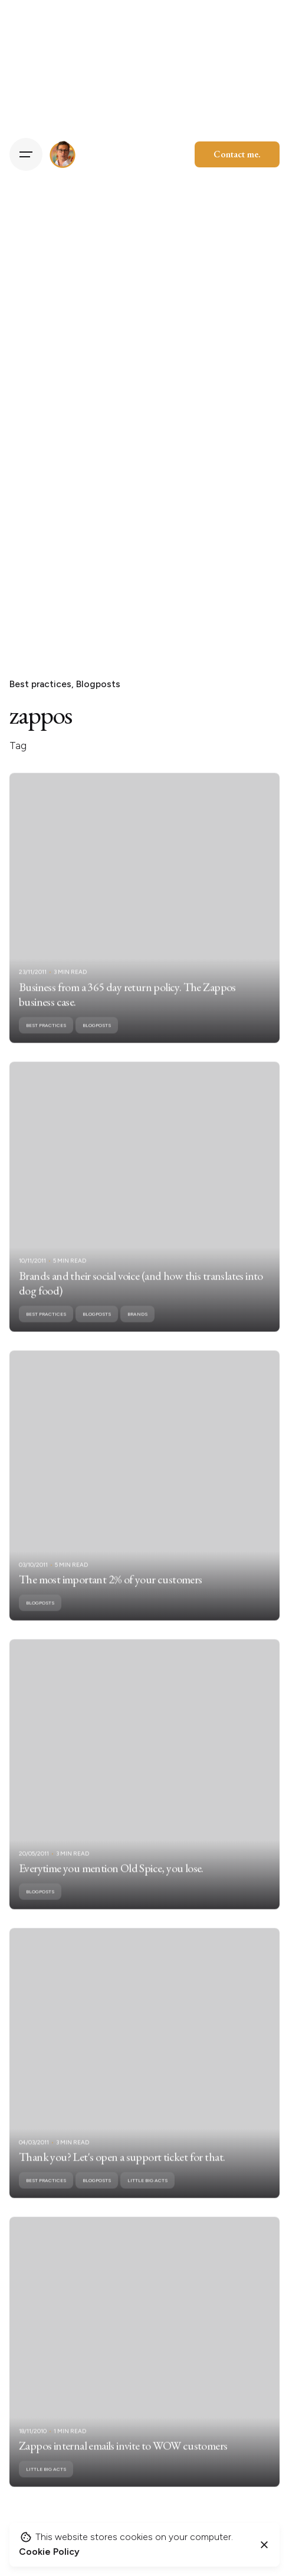  Describe the element at coordinates (49, 2551) in the screenshot. I see `Cookie Policy` at that location.